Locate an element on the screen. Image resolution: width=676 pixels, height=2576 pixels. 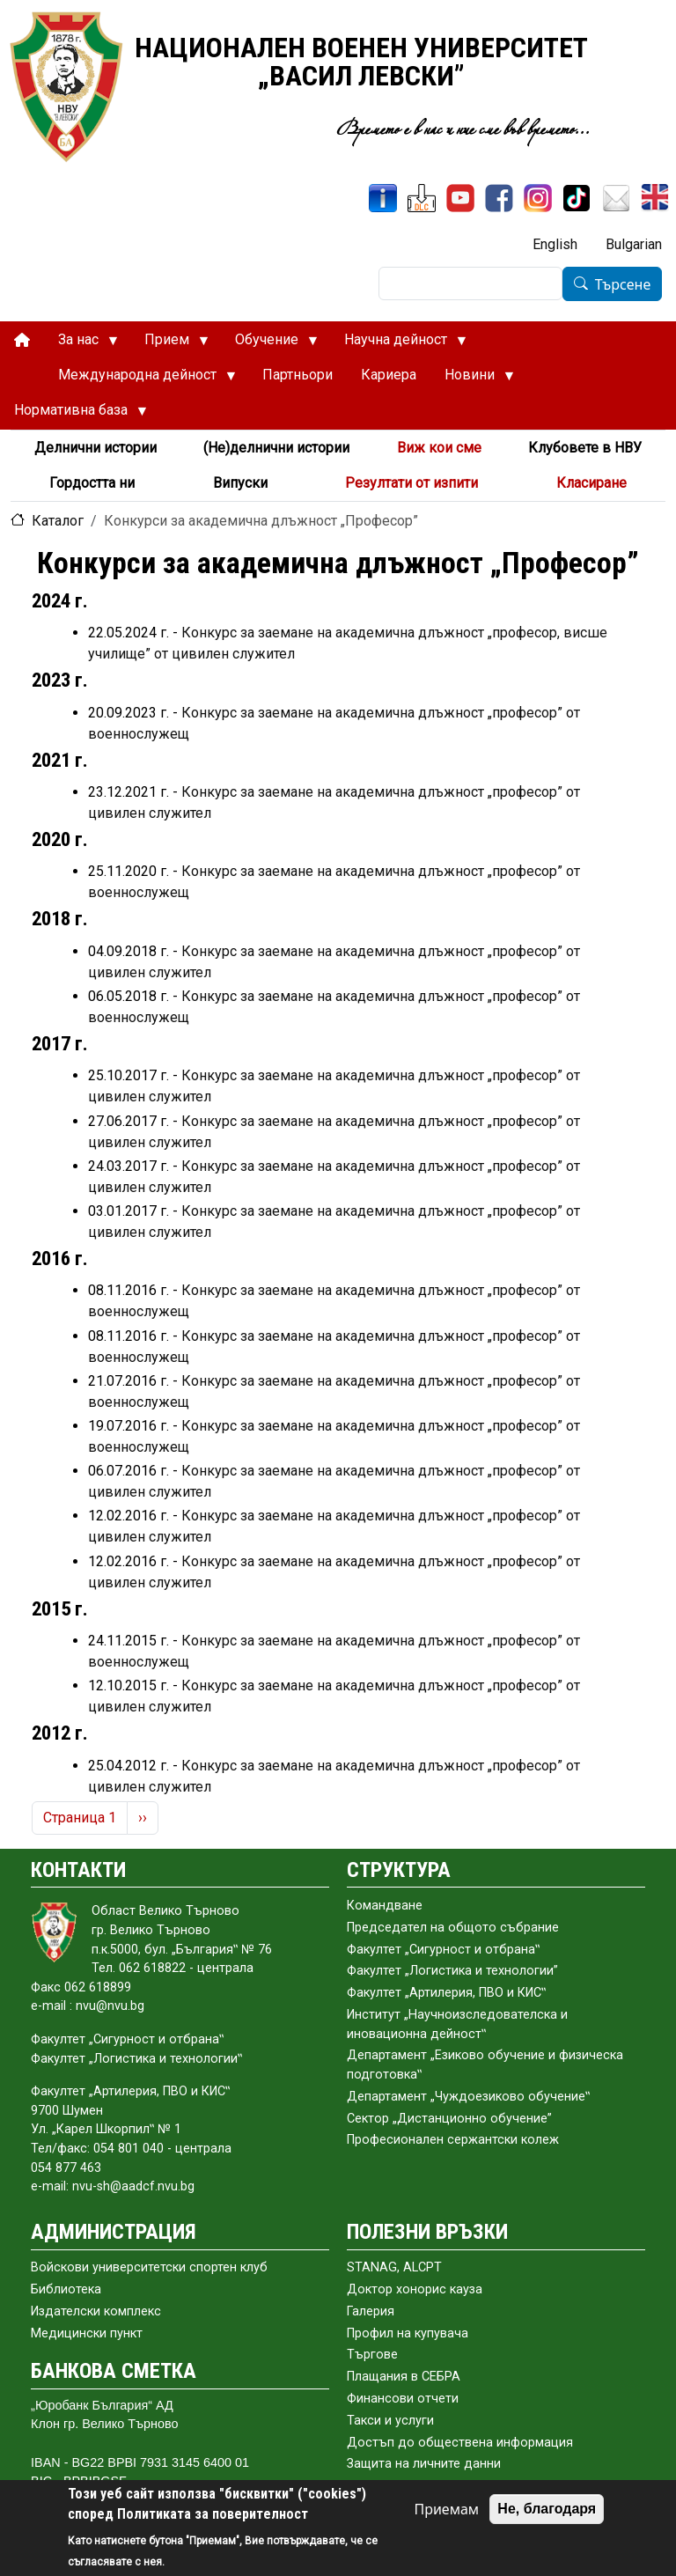
Кариера [menuitem] is located at coordinates (388, 374).